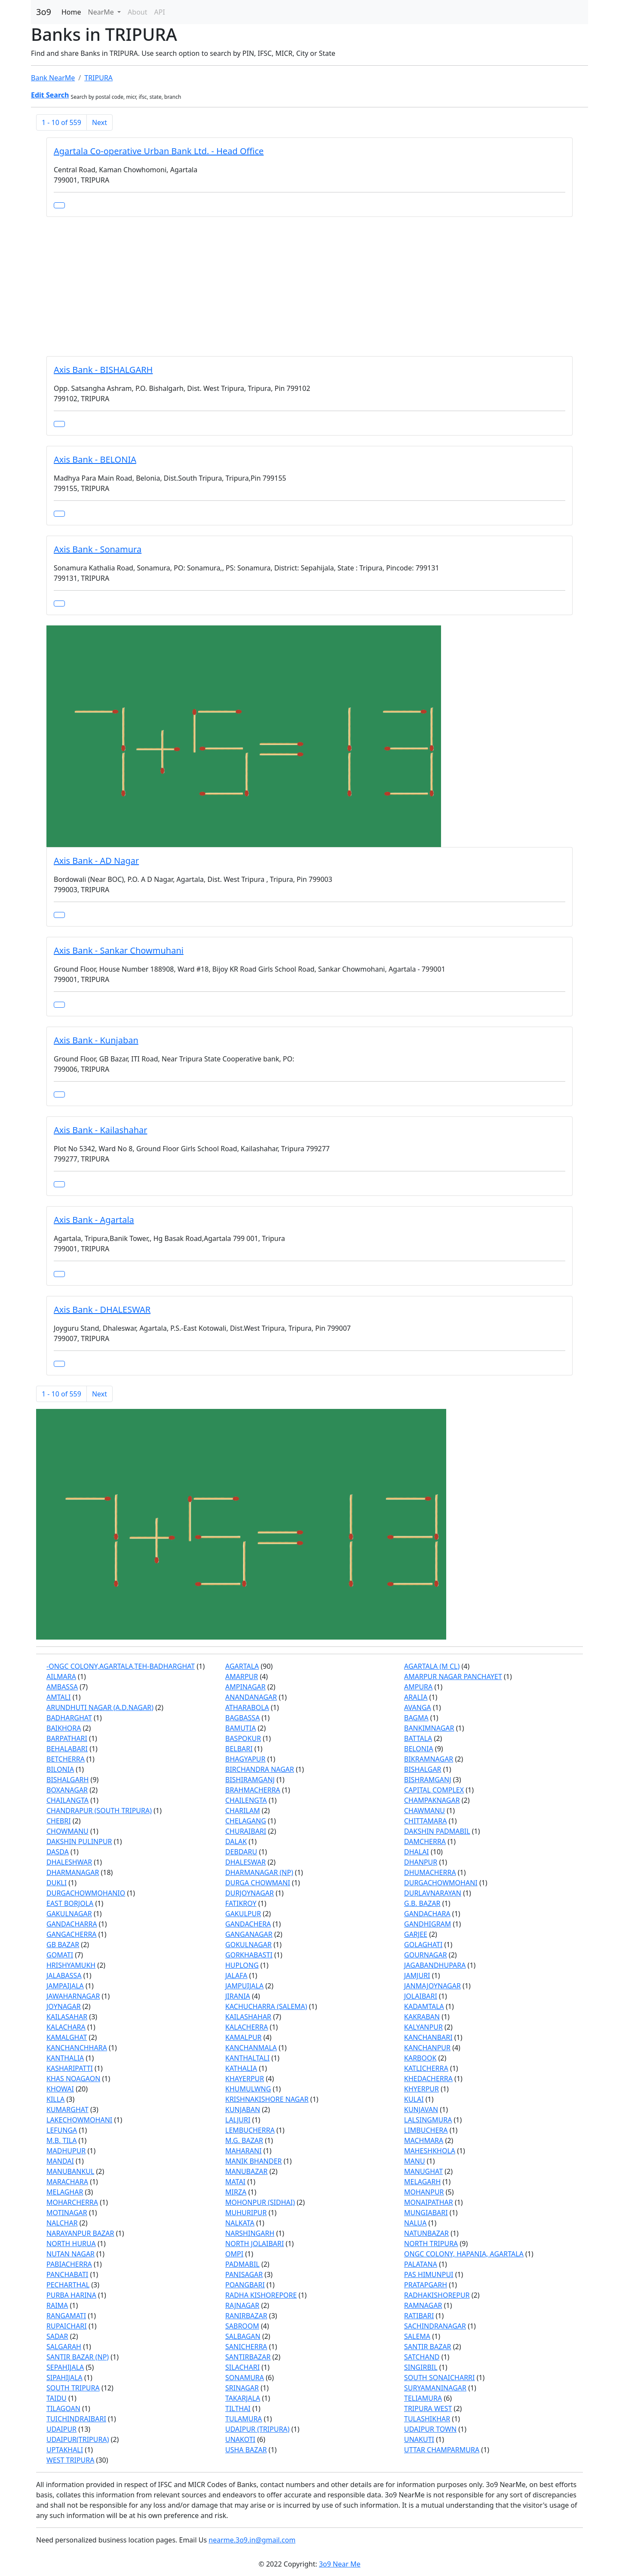 This screenshot has width=619, height=2576. Describe the element at coordinates (103, 369) in the screenshot. I see `Axis Bank - BISHALGARH` at that location.